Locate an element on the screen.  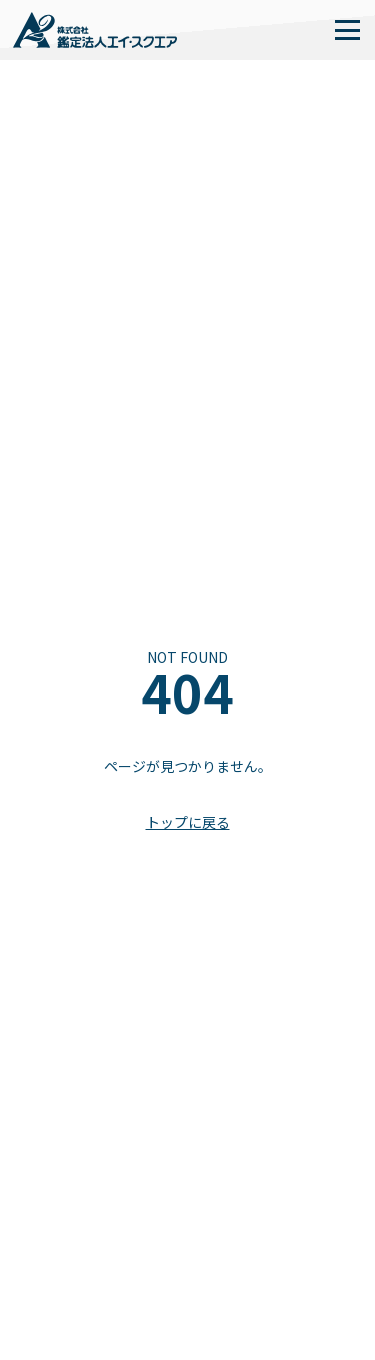
トップに戻る is located at coordinates (188, 822).